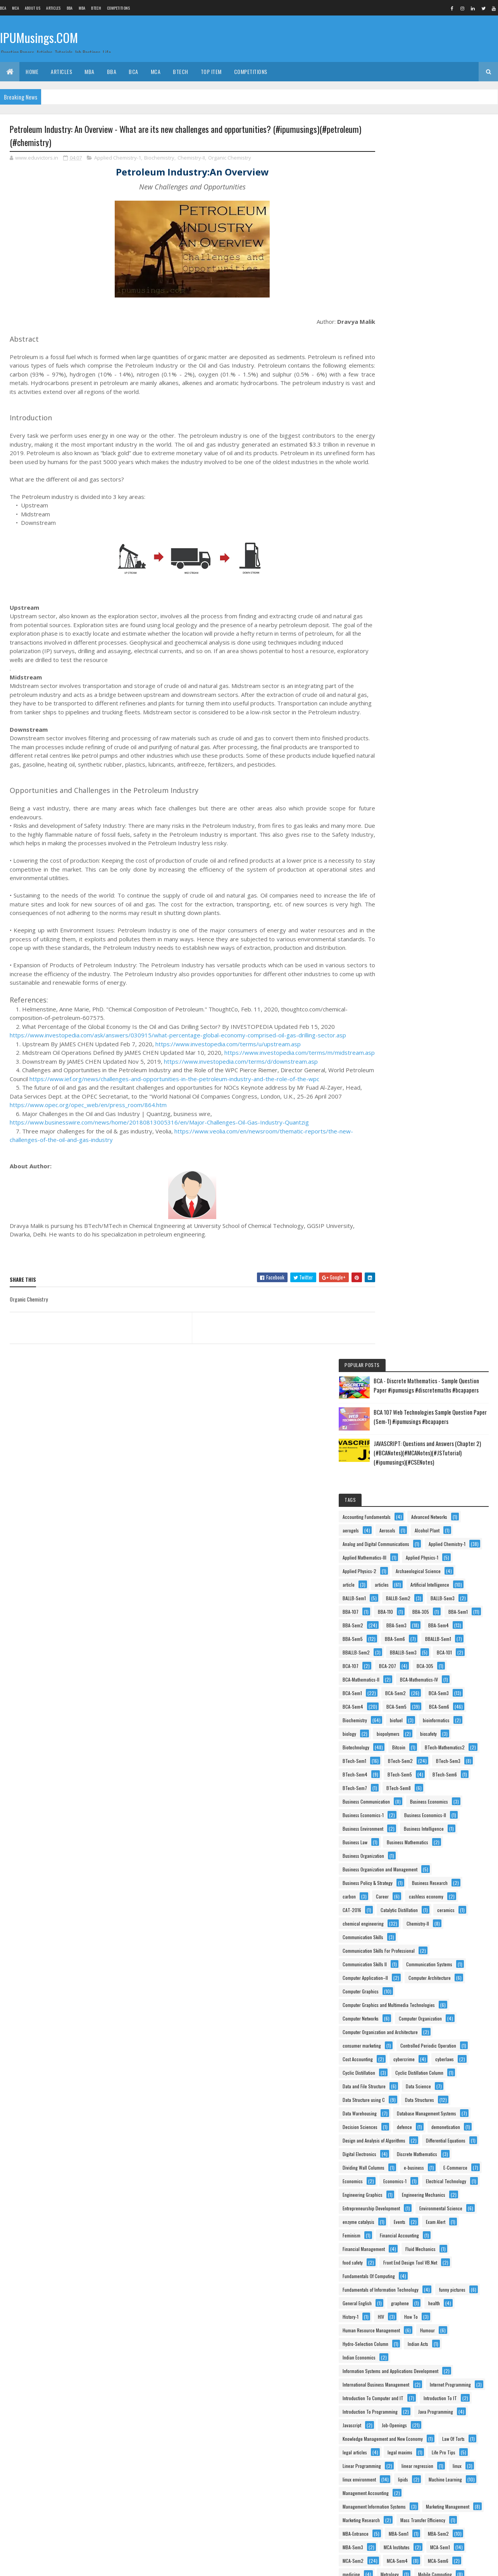 This screenshot has height=2576, width=498. What do you see at coordinates (435, 446) in the screenshot?
I see `BBA-107` at bounding box center [435, 446].